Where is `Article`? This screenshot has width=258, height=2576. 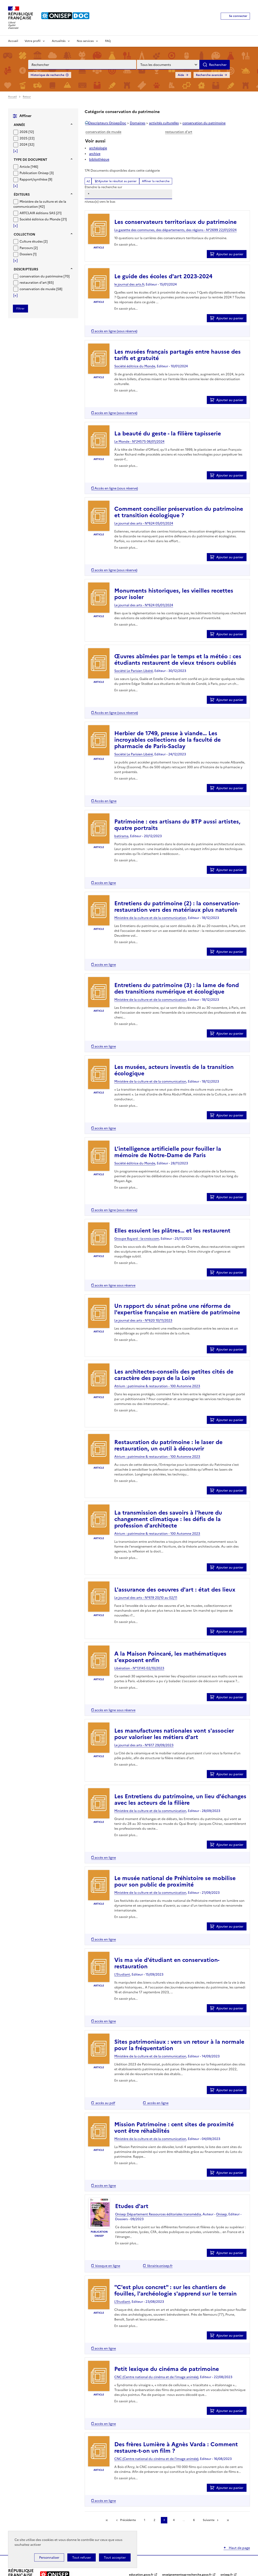
Article is located at coordinates (25, 166).